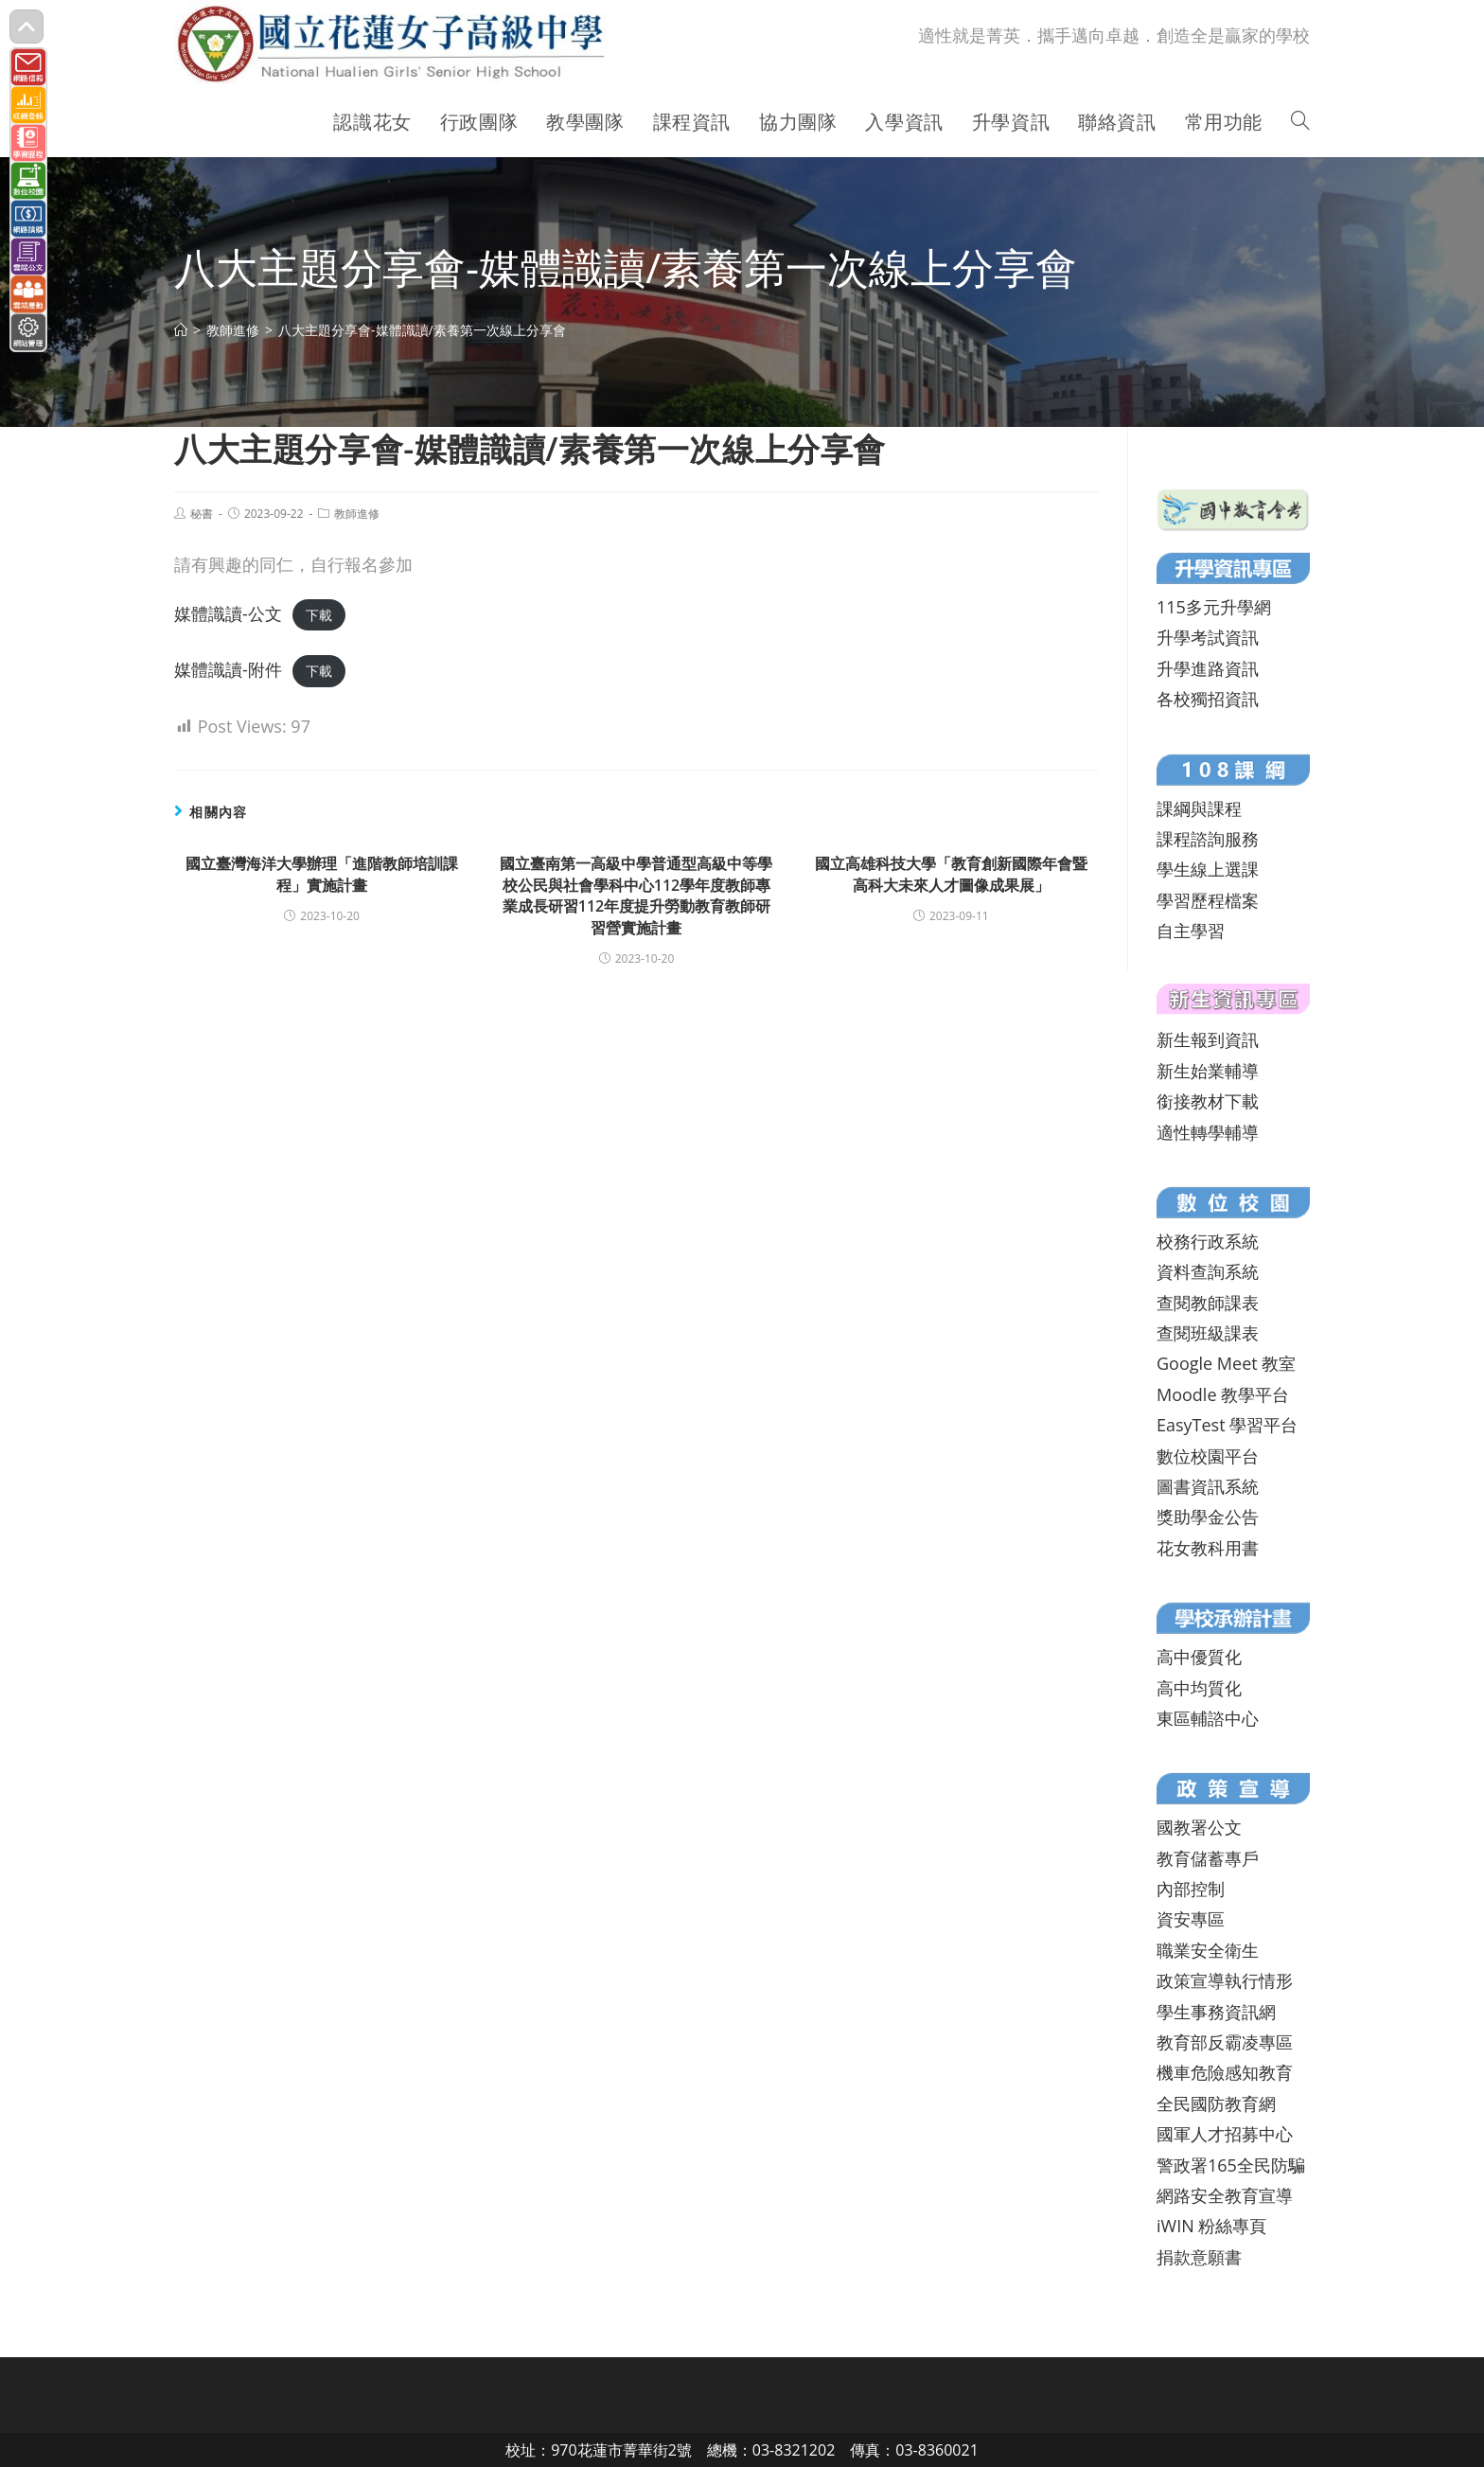 This screenshot has height=2467, width=1484. Describe the element at coordinates (1208, 1333) in the screenshot. I see `查閱班級課表` at that location.